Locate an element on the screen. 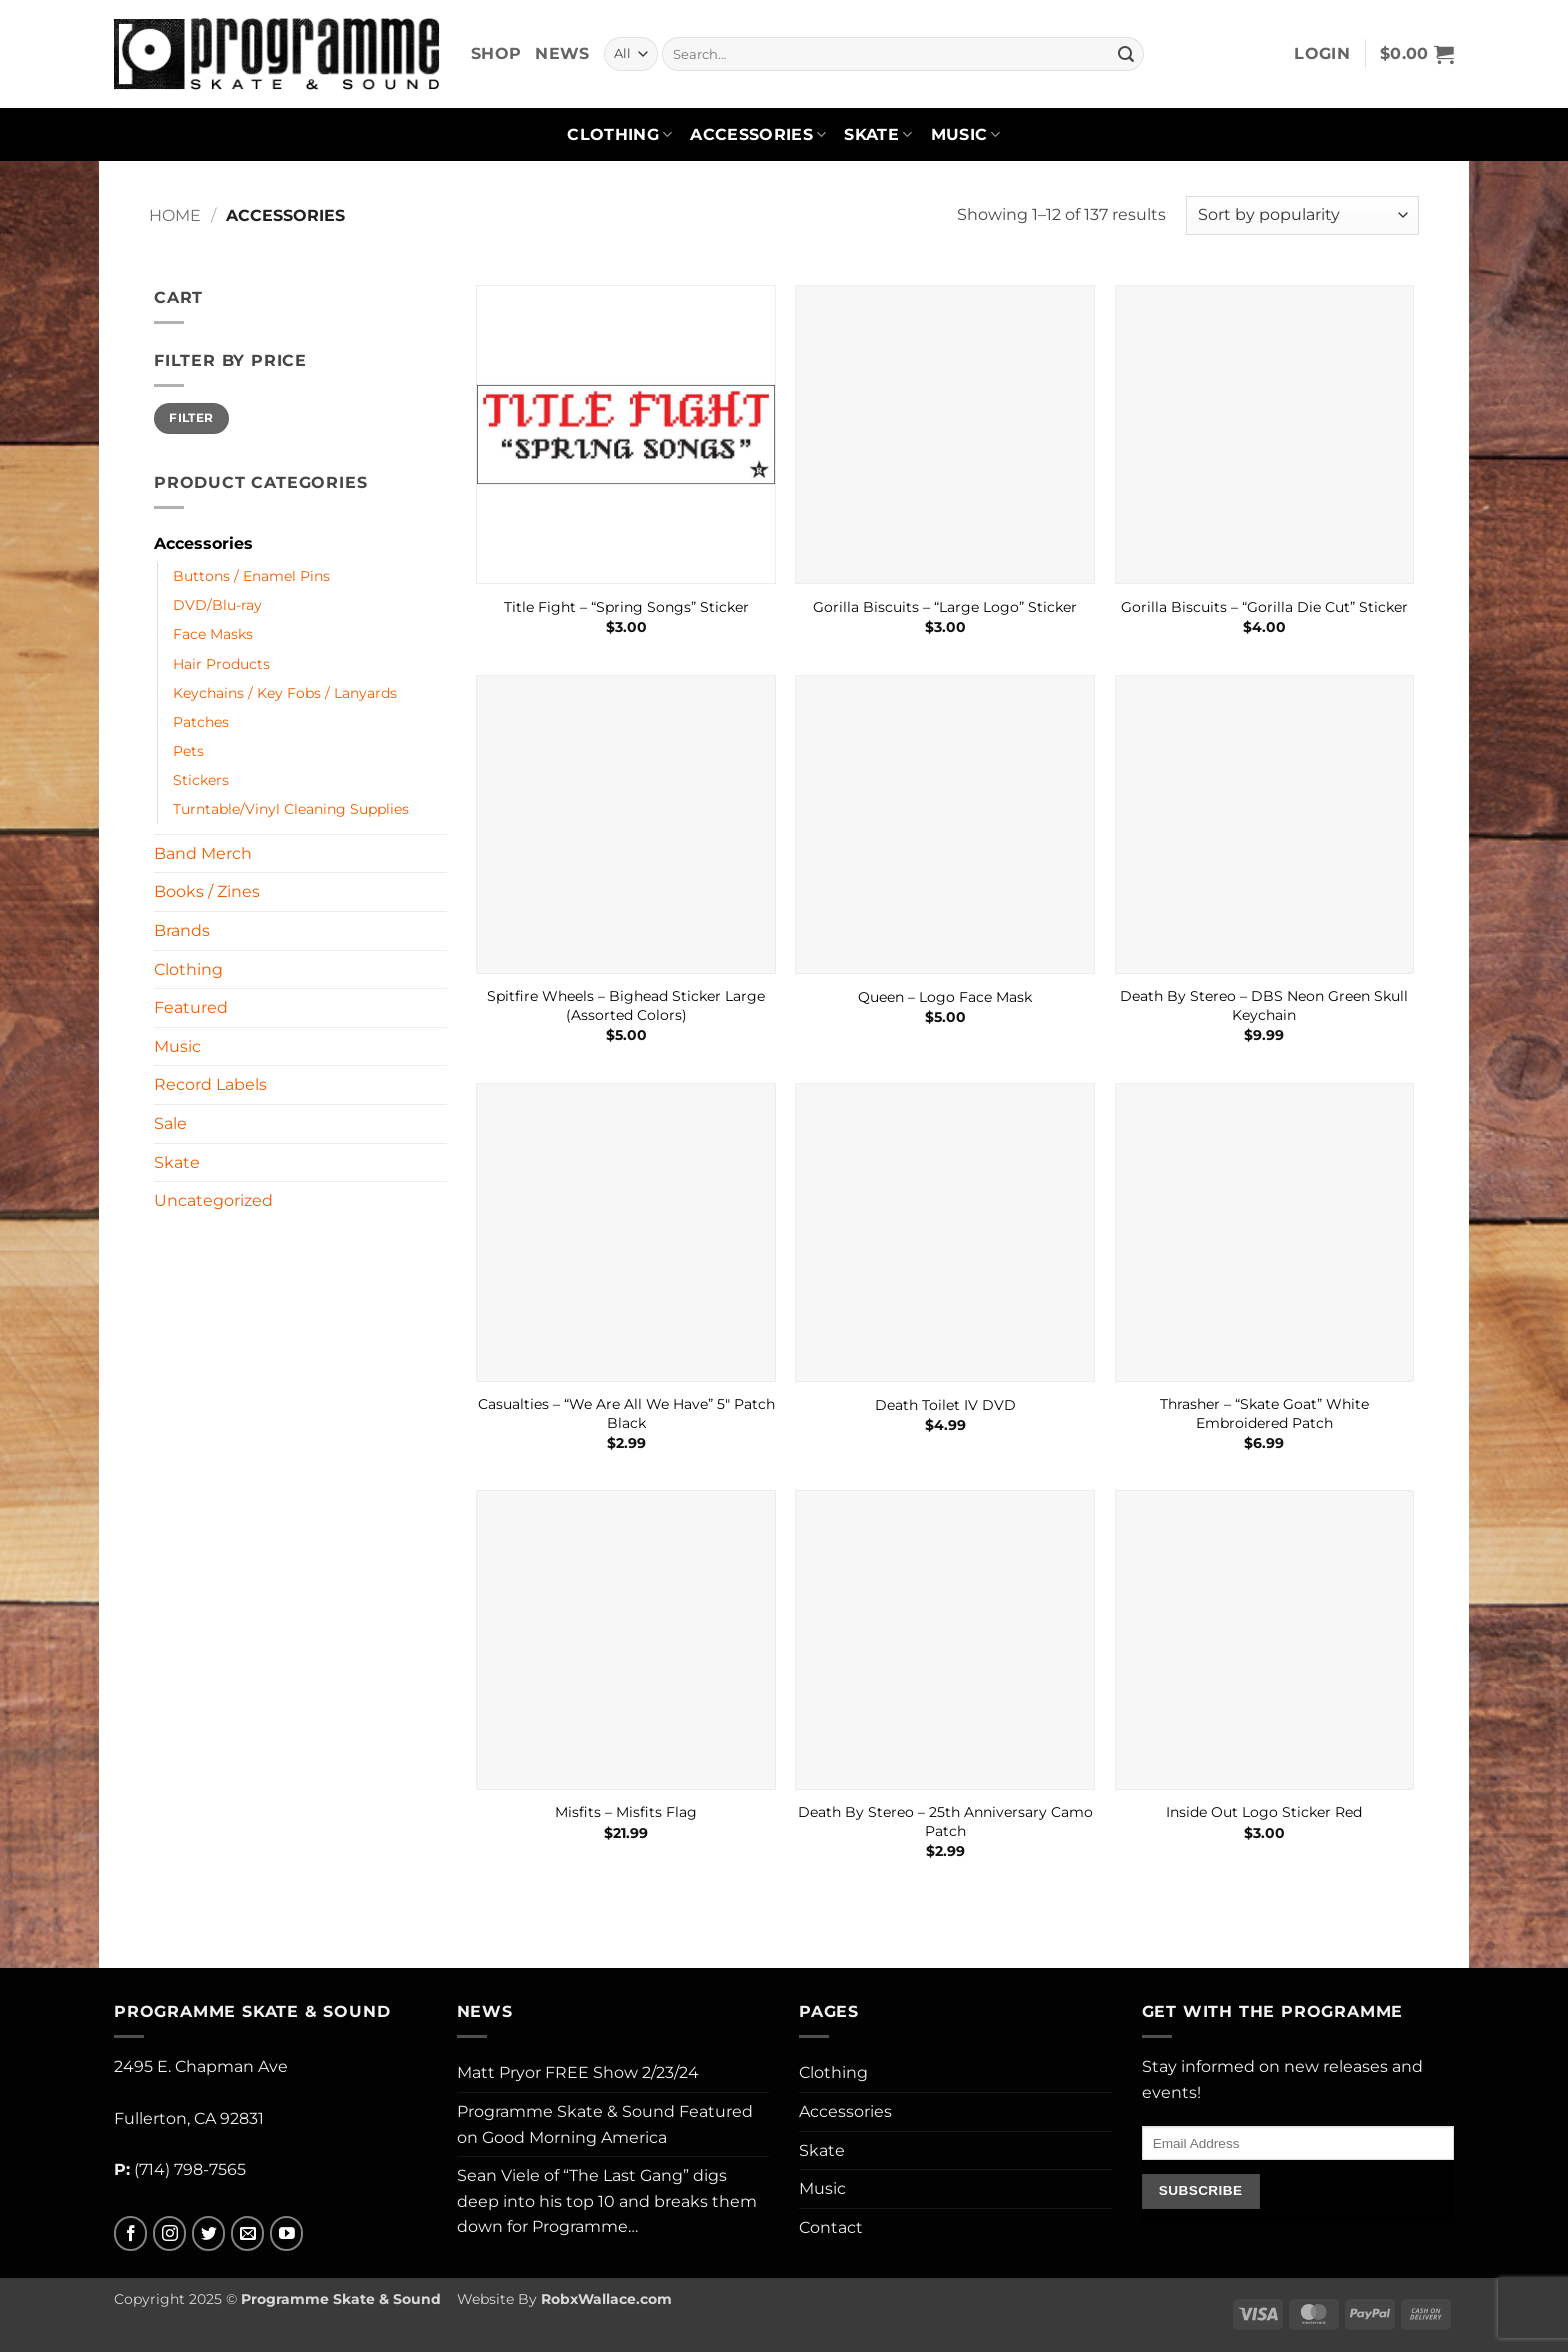 The image size is (1568, 2352). Pets is located at coordinates (188, 751).